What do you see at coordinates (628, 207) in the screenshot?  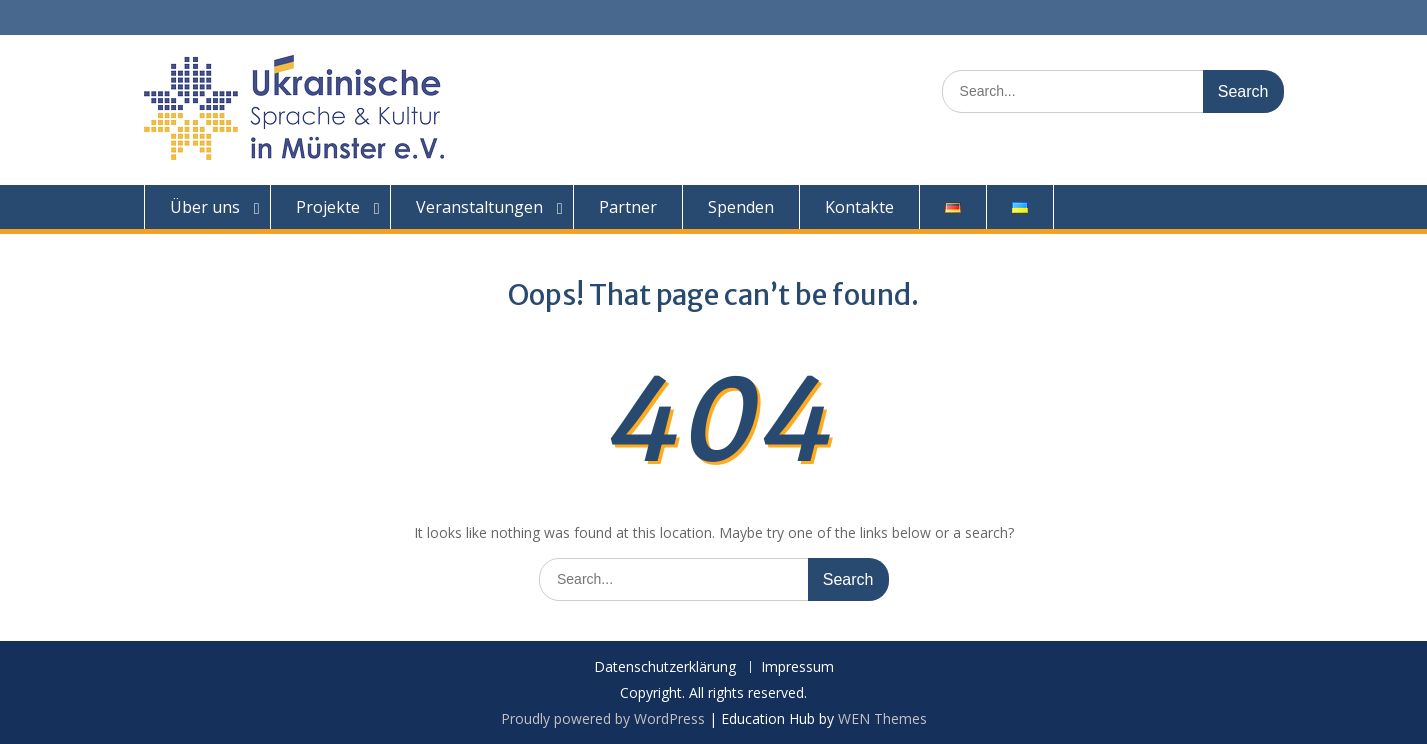 I see `Partner` at bounding box center [628, 207].